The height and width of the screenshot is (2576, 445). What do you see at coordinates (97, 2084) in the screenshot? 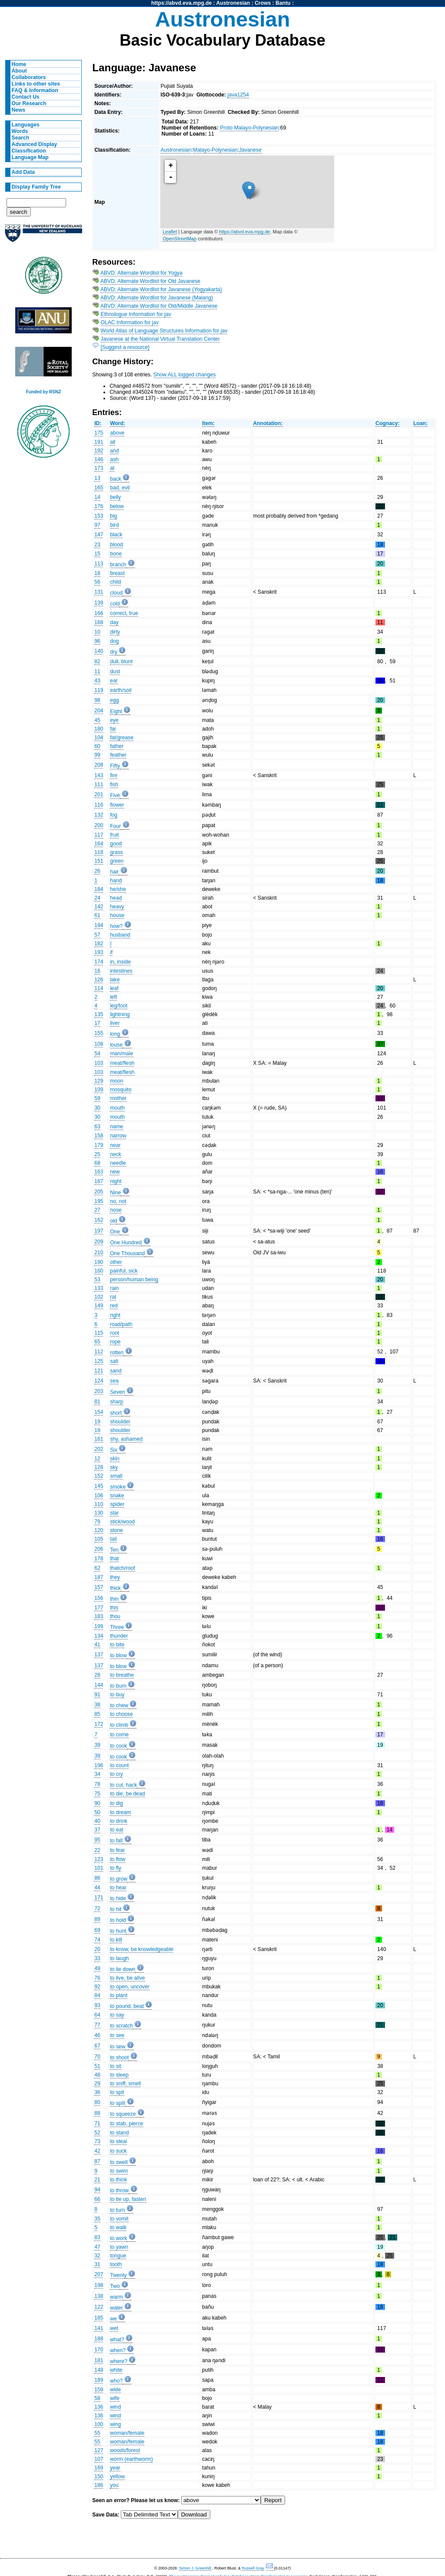
I see `29` at bounding box center [97, 2084].